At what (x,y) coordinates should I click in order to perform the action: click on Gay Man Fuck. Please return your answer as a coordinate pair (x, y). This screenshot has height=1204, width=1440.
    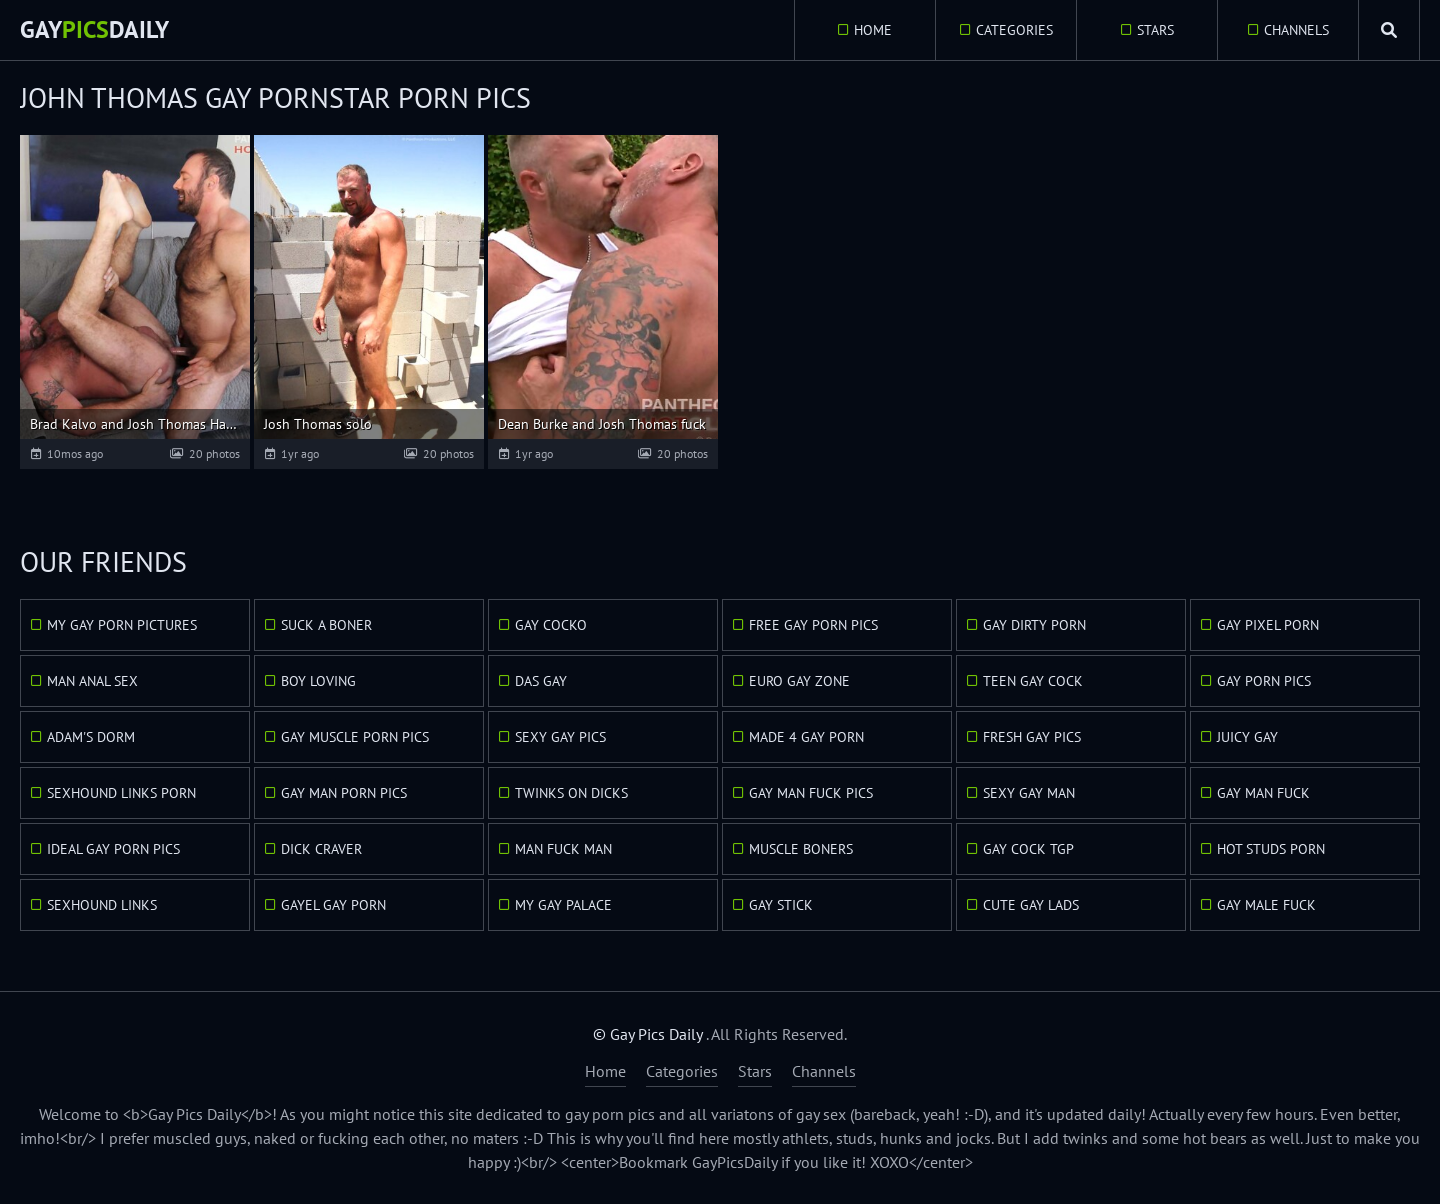
    Looking at the image, I should click on (1263, 793).